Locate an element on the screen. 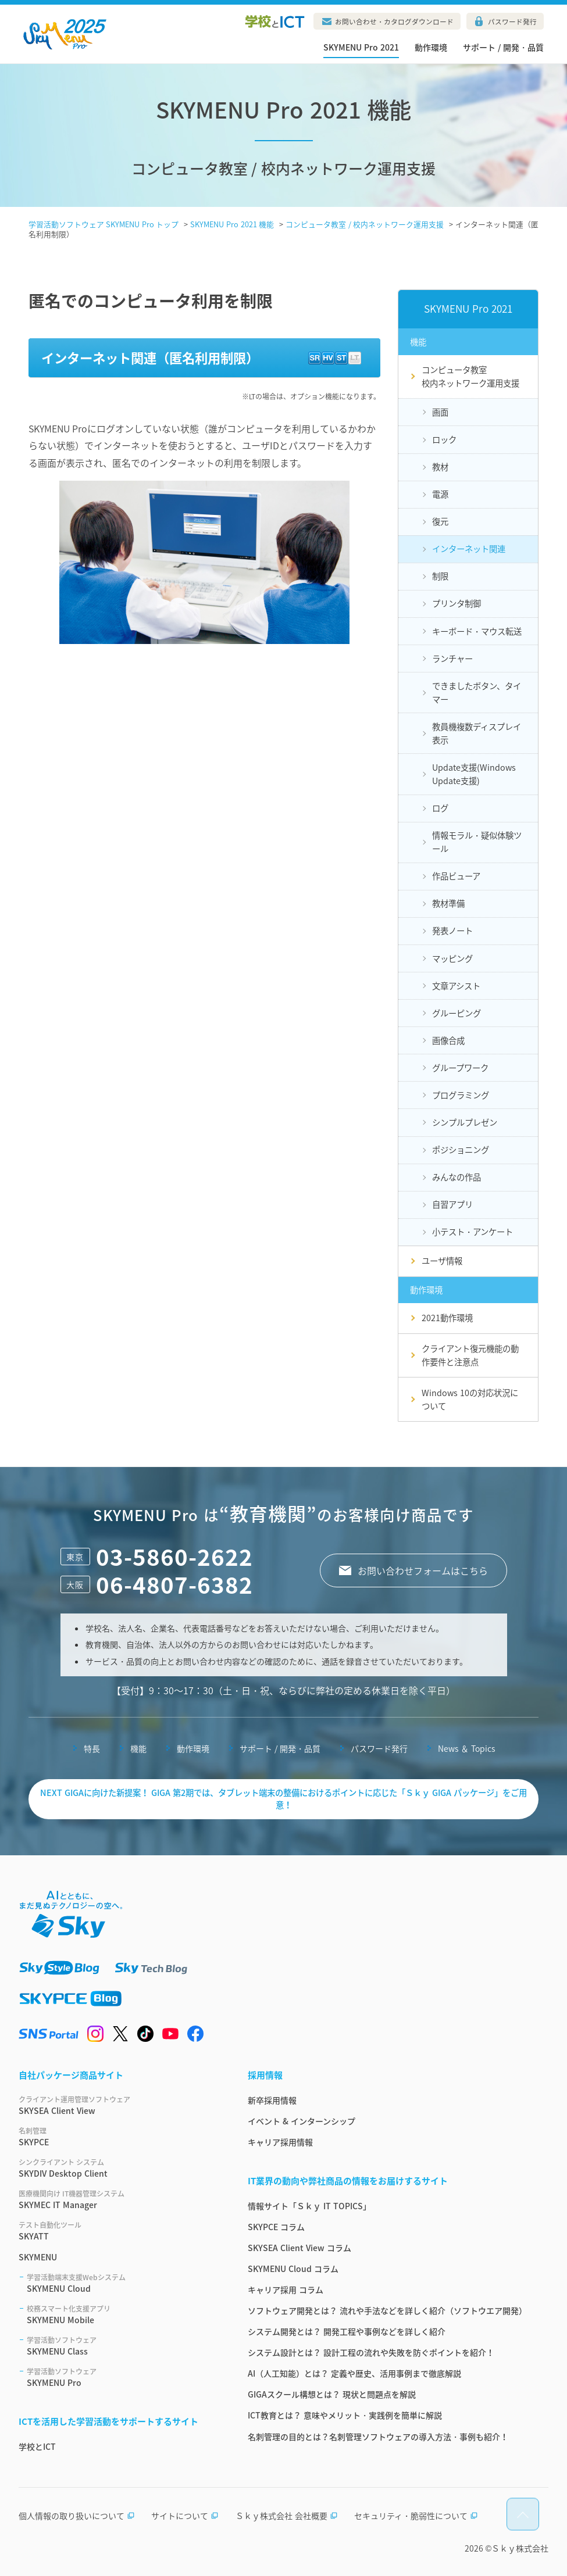 The image size is (567, 2576). クライアント復元機能の動作要件と注意点 is located at coordinates (470, 1355).